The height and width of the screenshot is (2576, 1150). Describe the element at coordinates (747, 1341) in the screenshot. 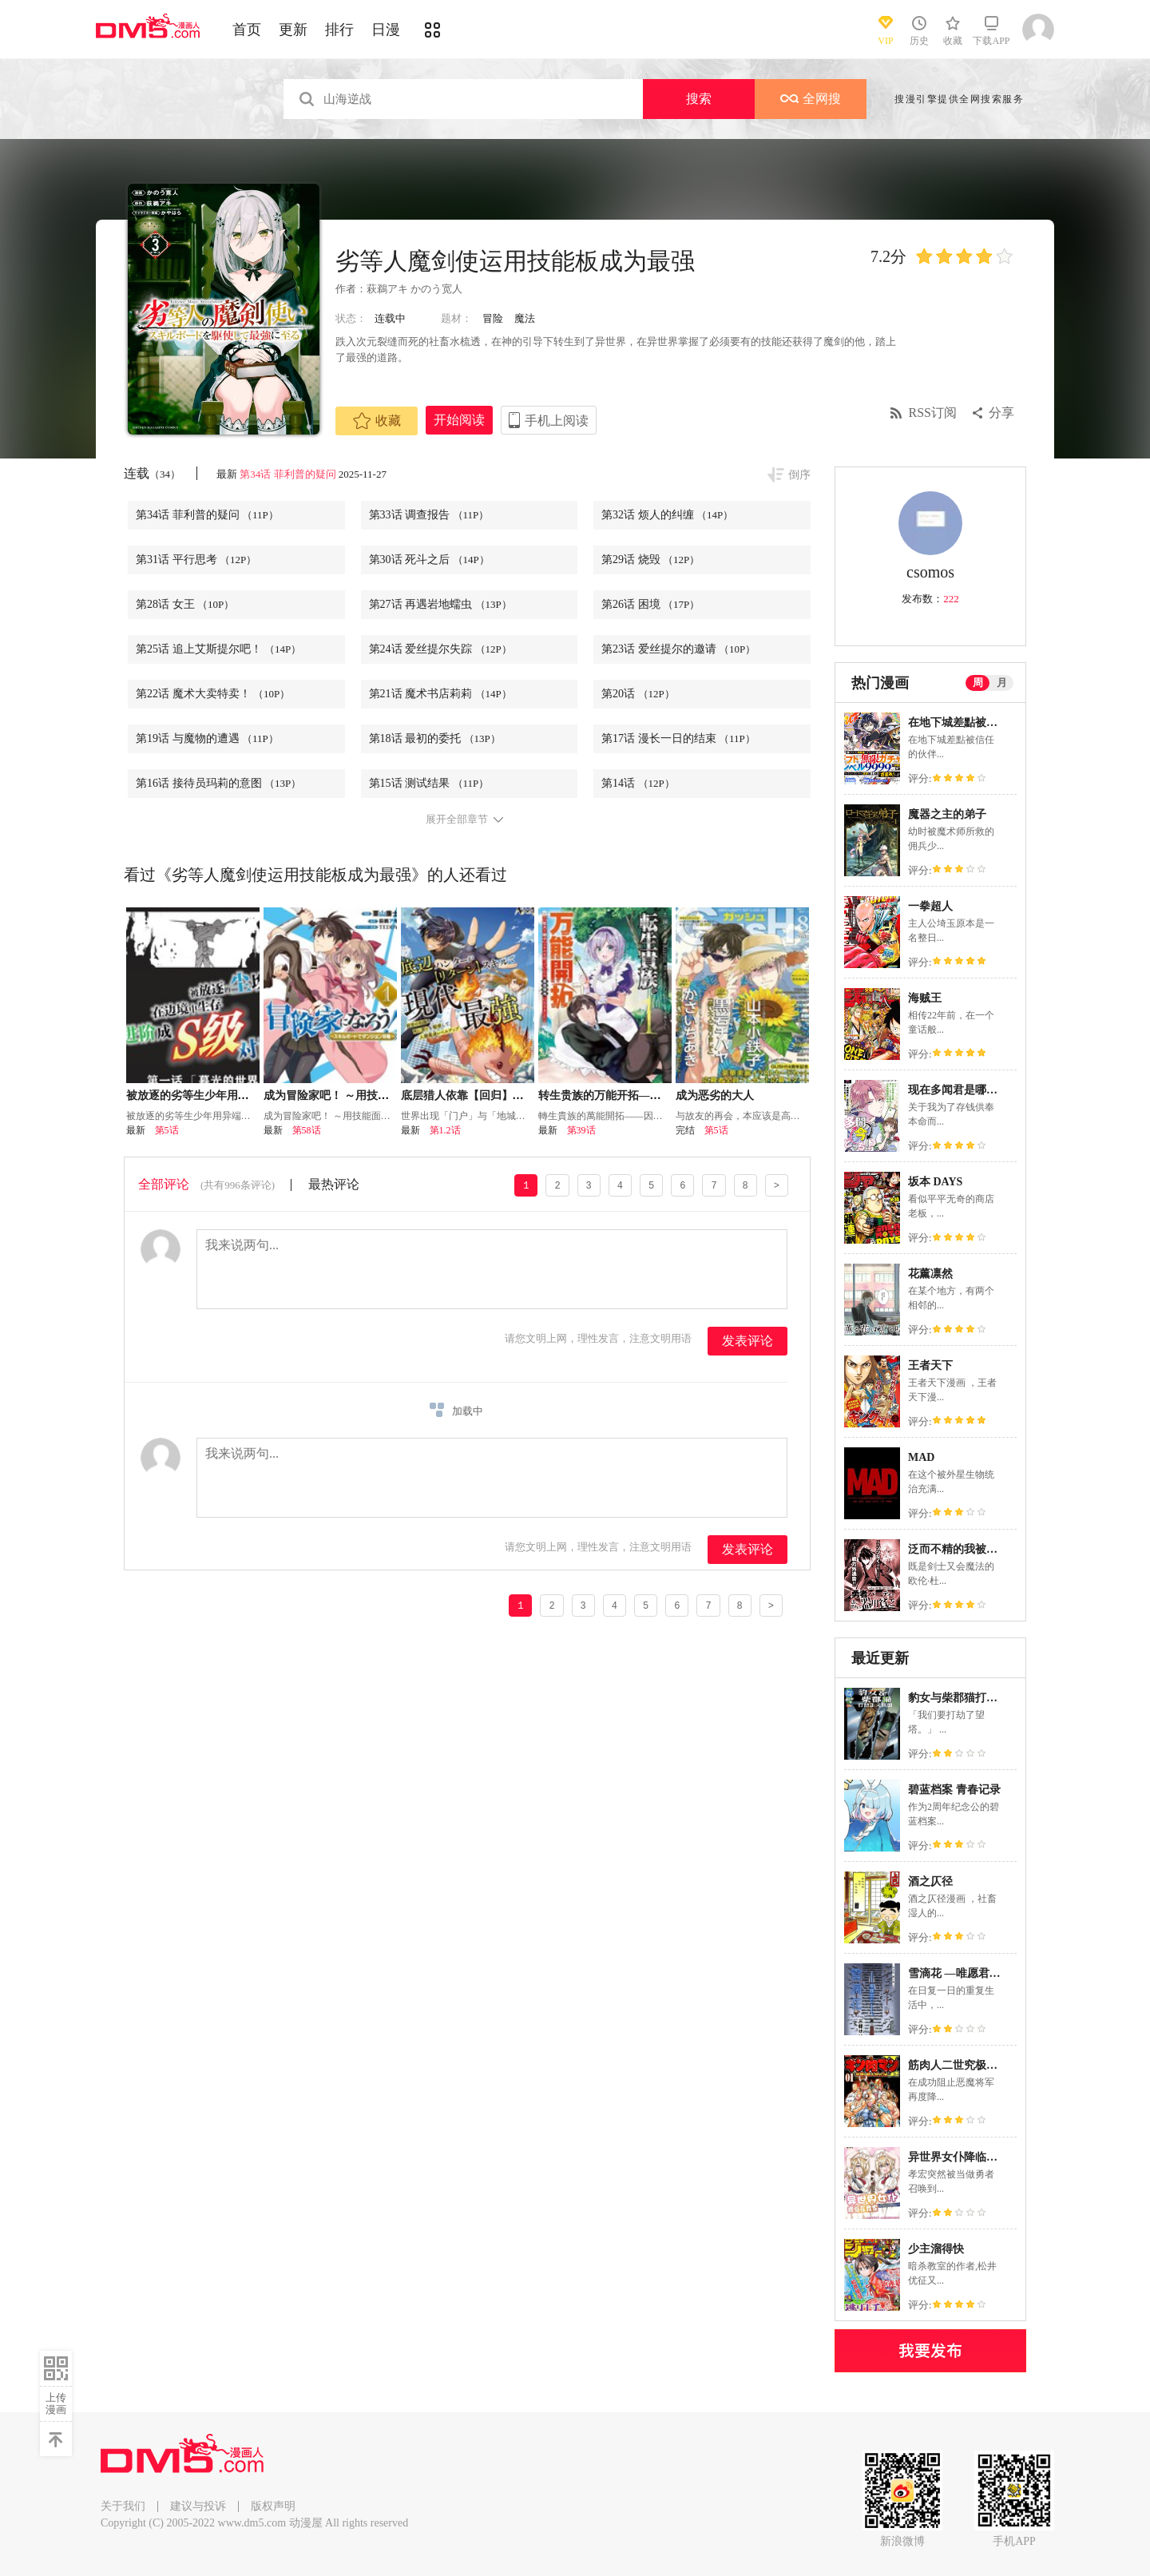

I see `发表评论` at that location.